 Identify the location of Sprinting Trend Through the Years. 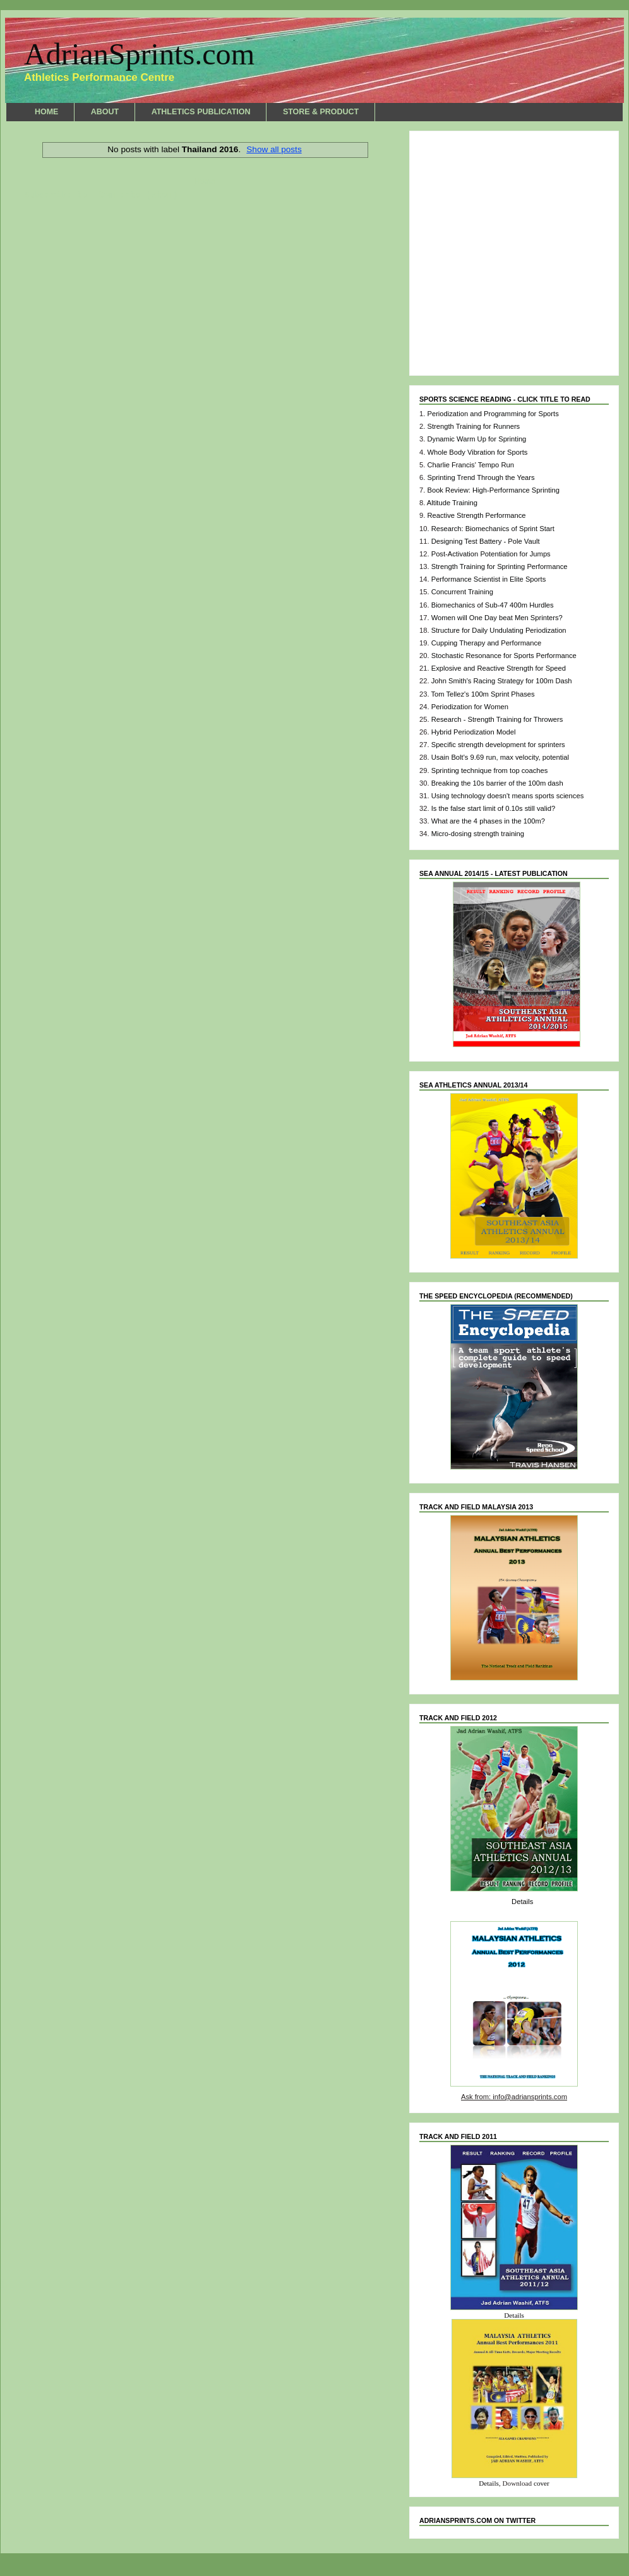
(480, 477).